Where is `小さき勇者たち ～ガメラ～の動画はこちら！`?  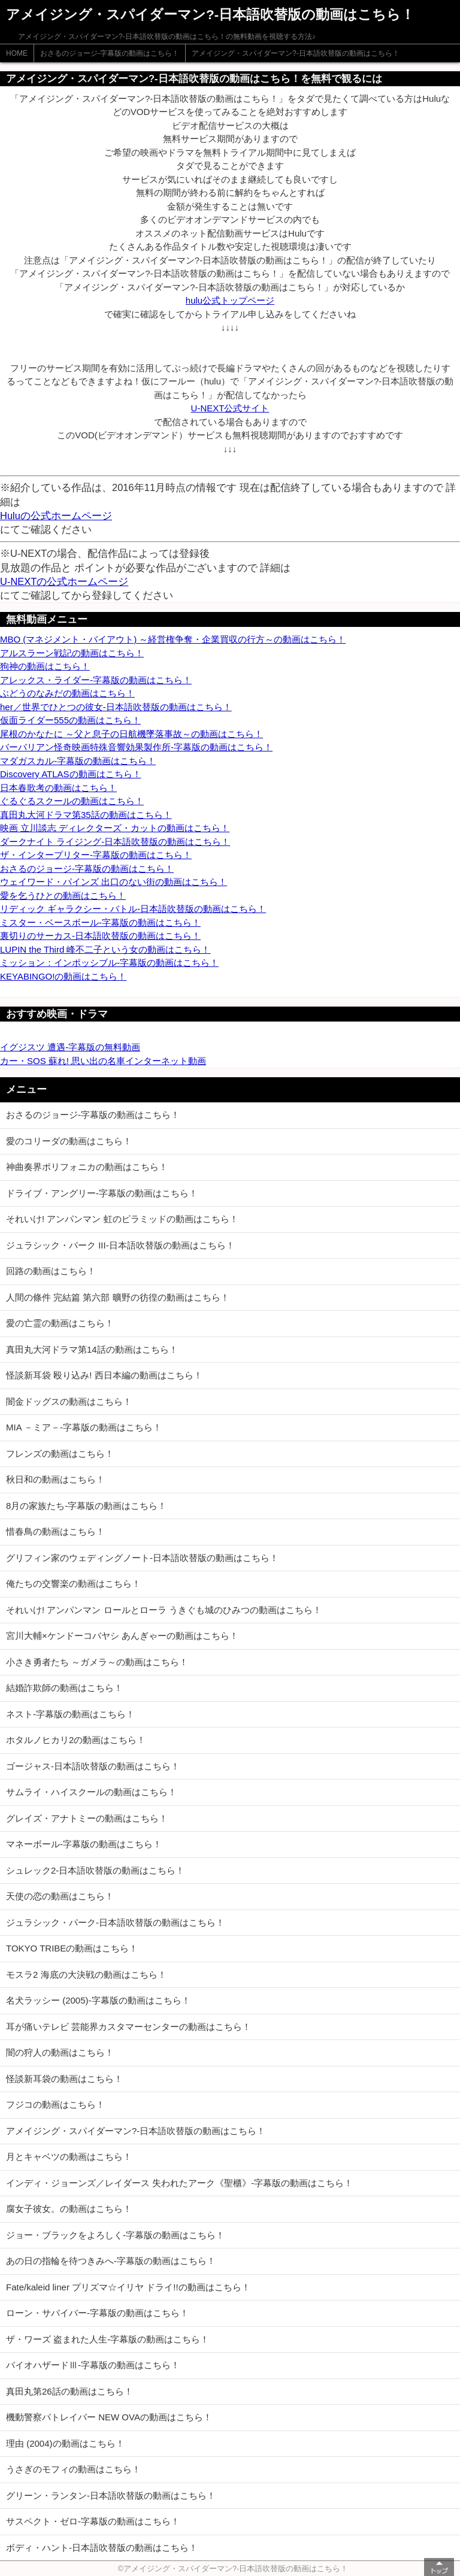 小さき勇者たち ～ガメラ～の動画はこちら！ is located at coordinates (97, 1662).